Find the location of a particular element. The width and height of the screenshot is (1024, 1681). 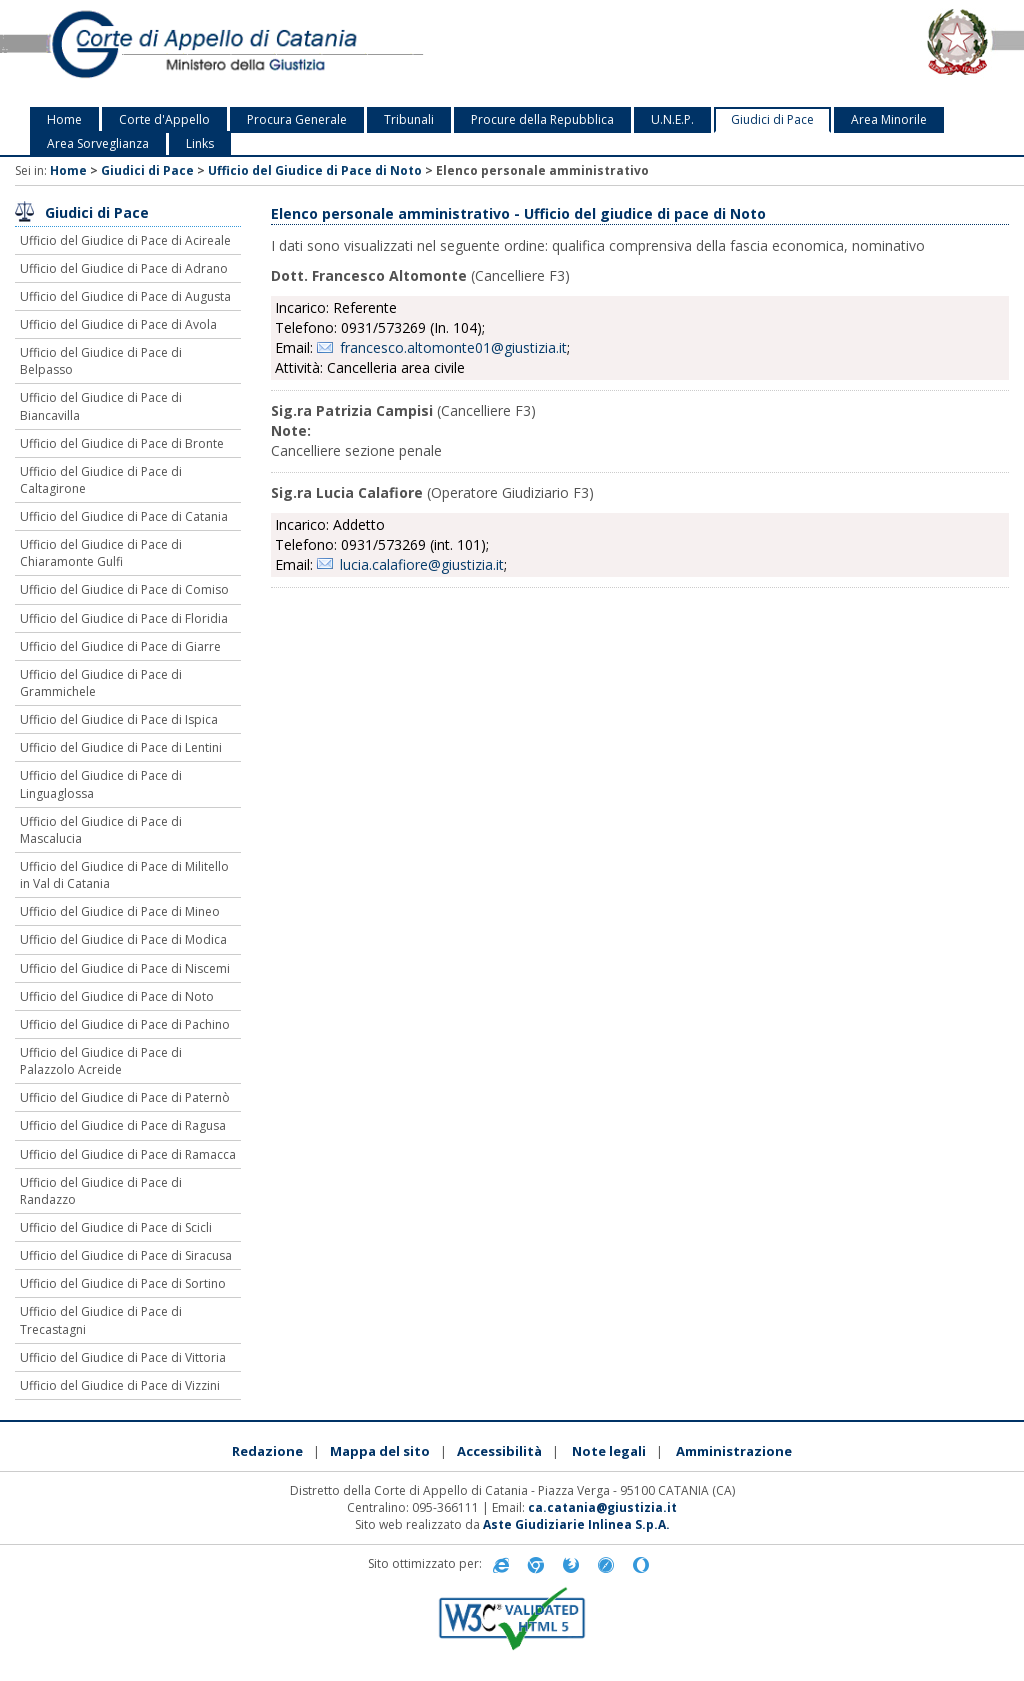

Ufficio del Giudice di Pace di Trecastagni is located at coordinates (101, 1320).